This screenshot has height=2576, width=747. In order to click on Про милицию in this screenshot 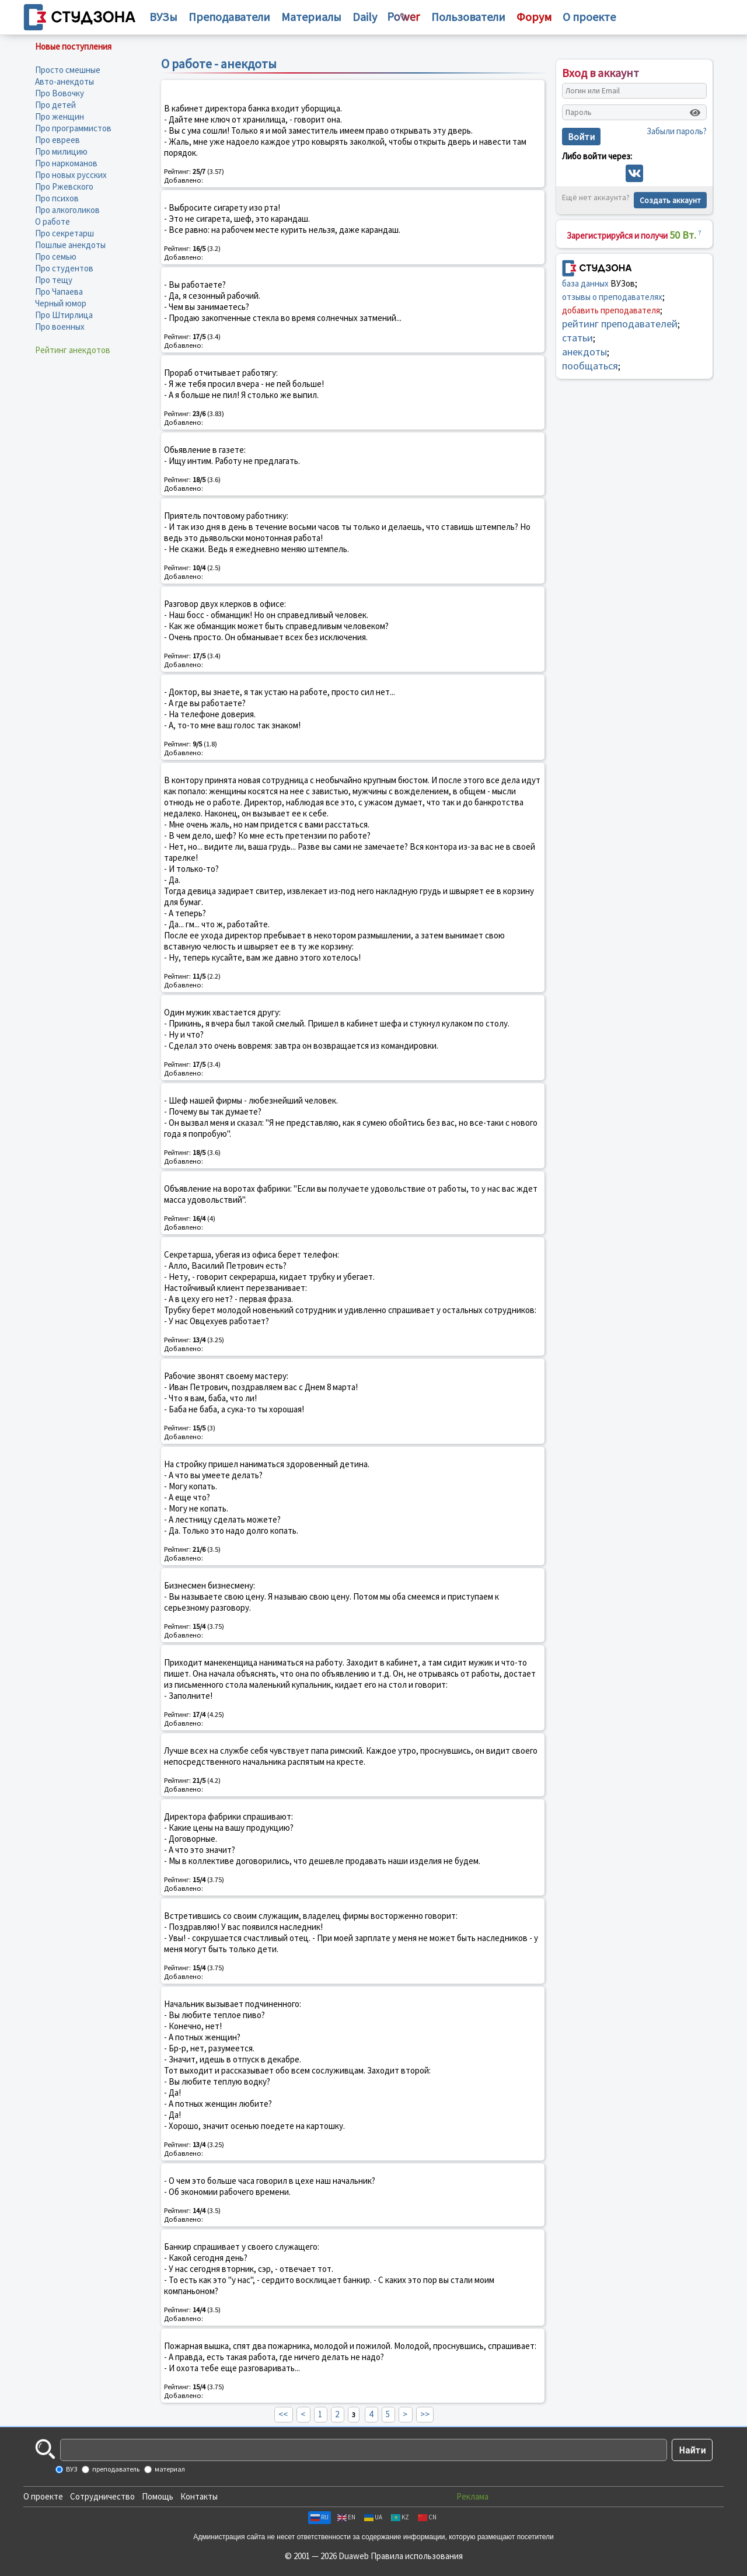, I will do `click(61, 151)`.